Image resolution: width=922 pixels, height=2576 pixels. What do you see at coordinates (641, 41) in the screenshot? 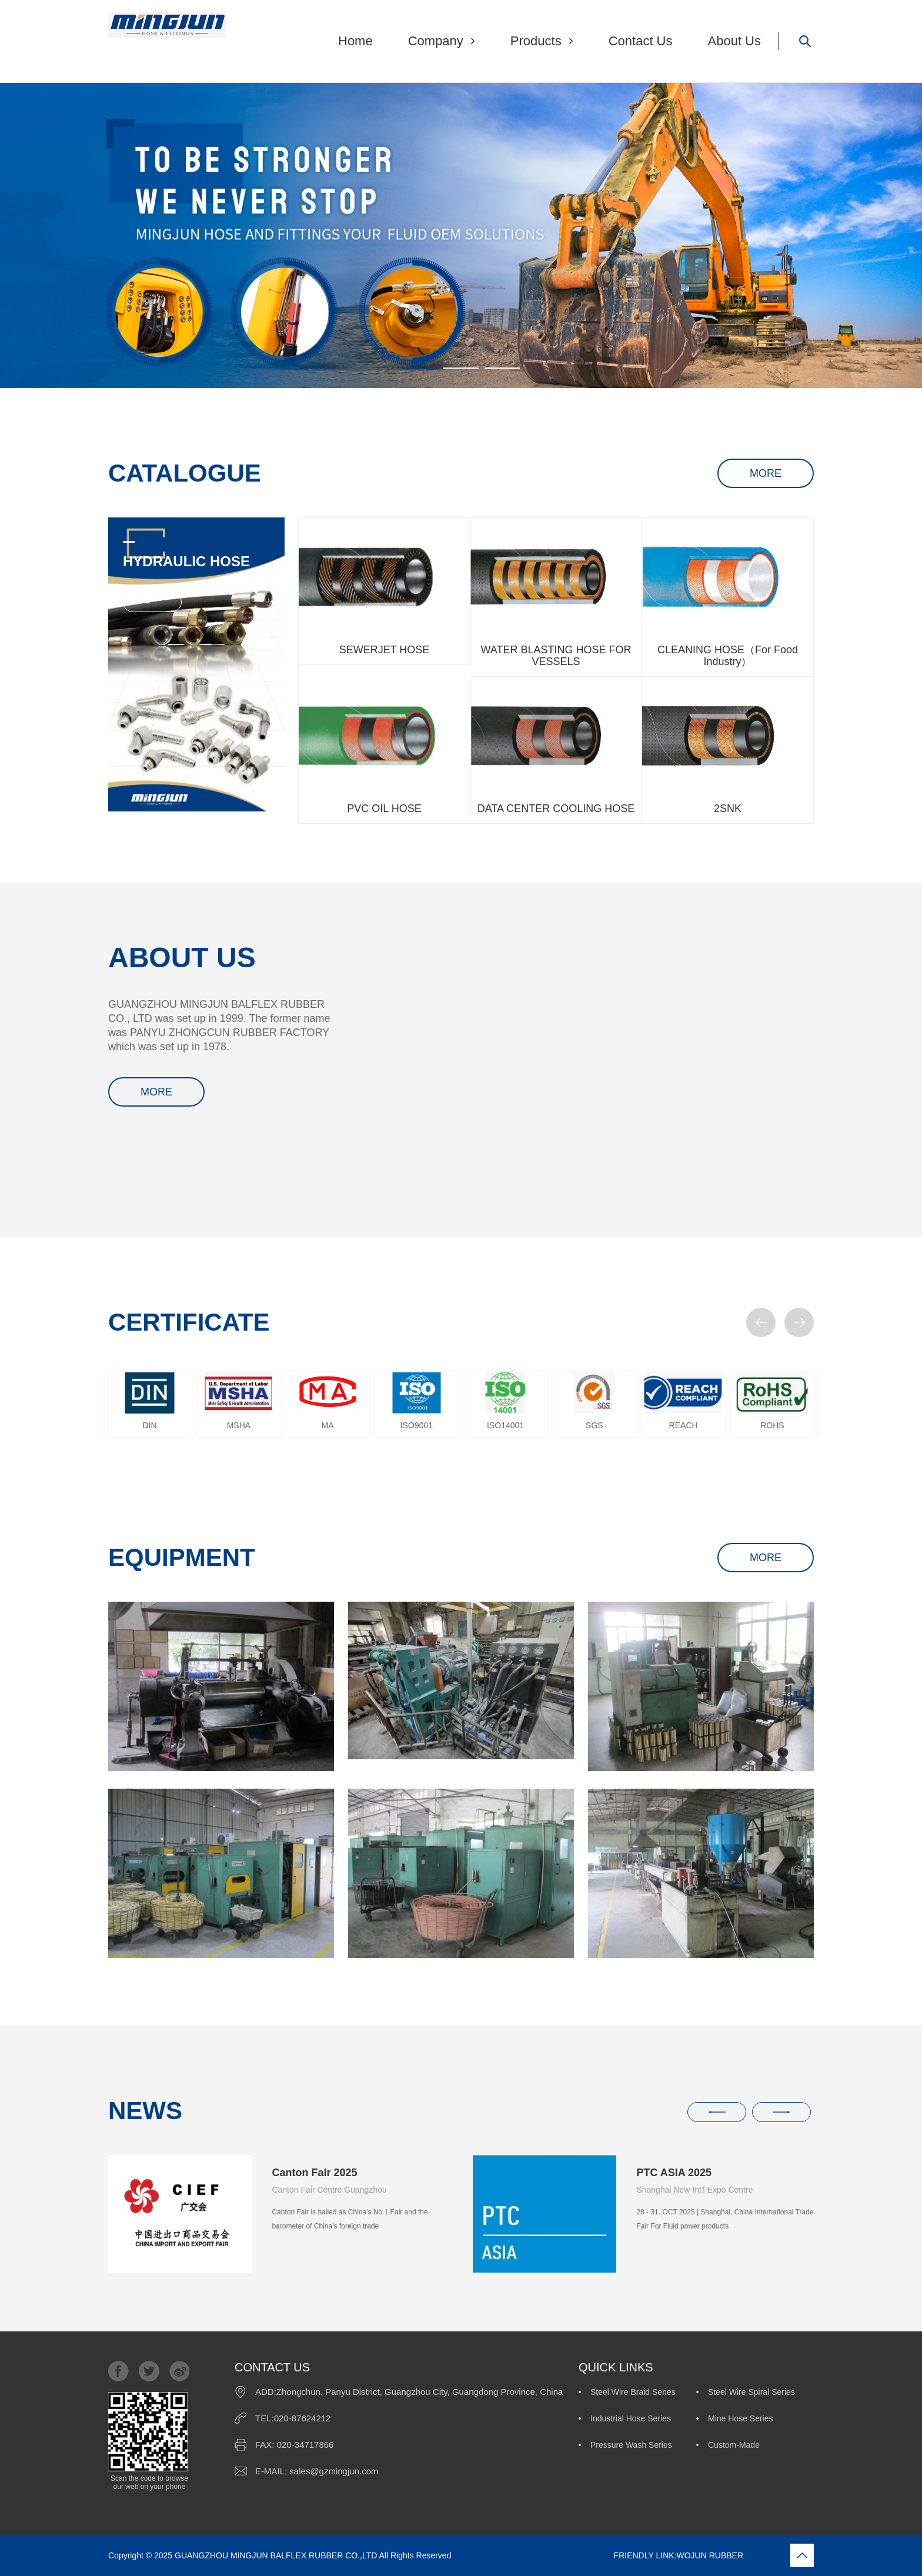
I see `Contact Us` at bounding box center [641, 41].